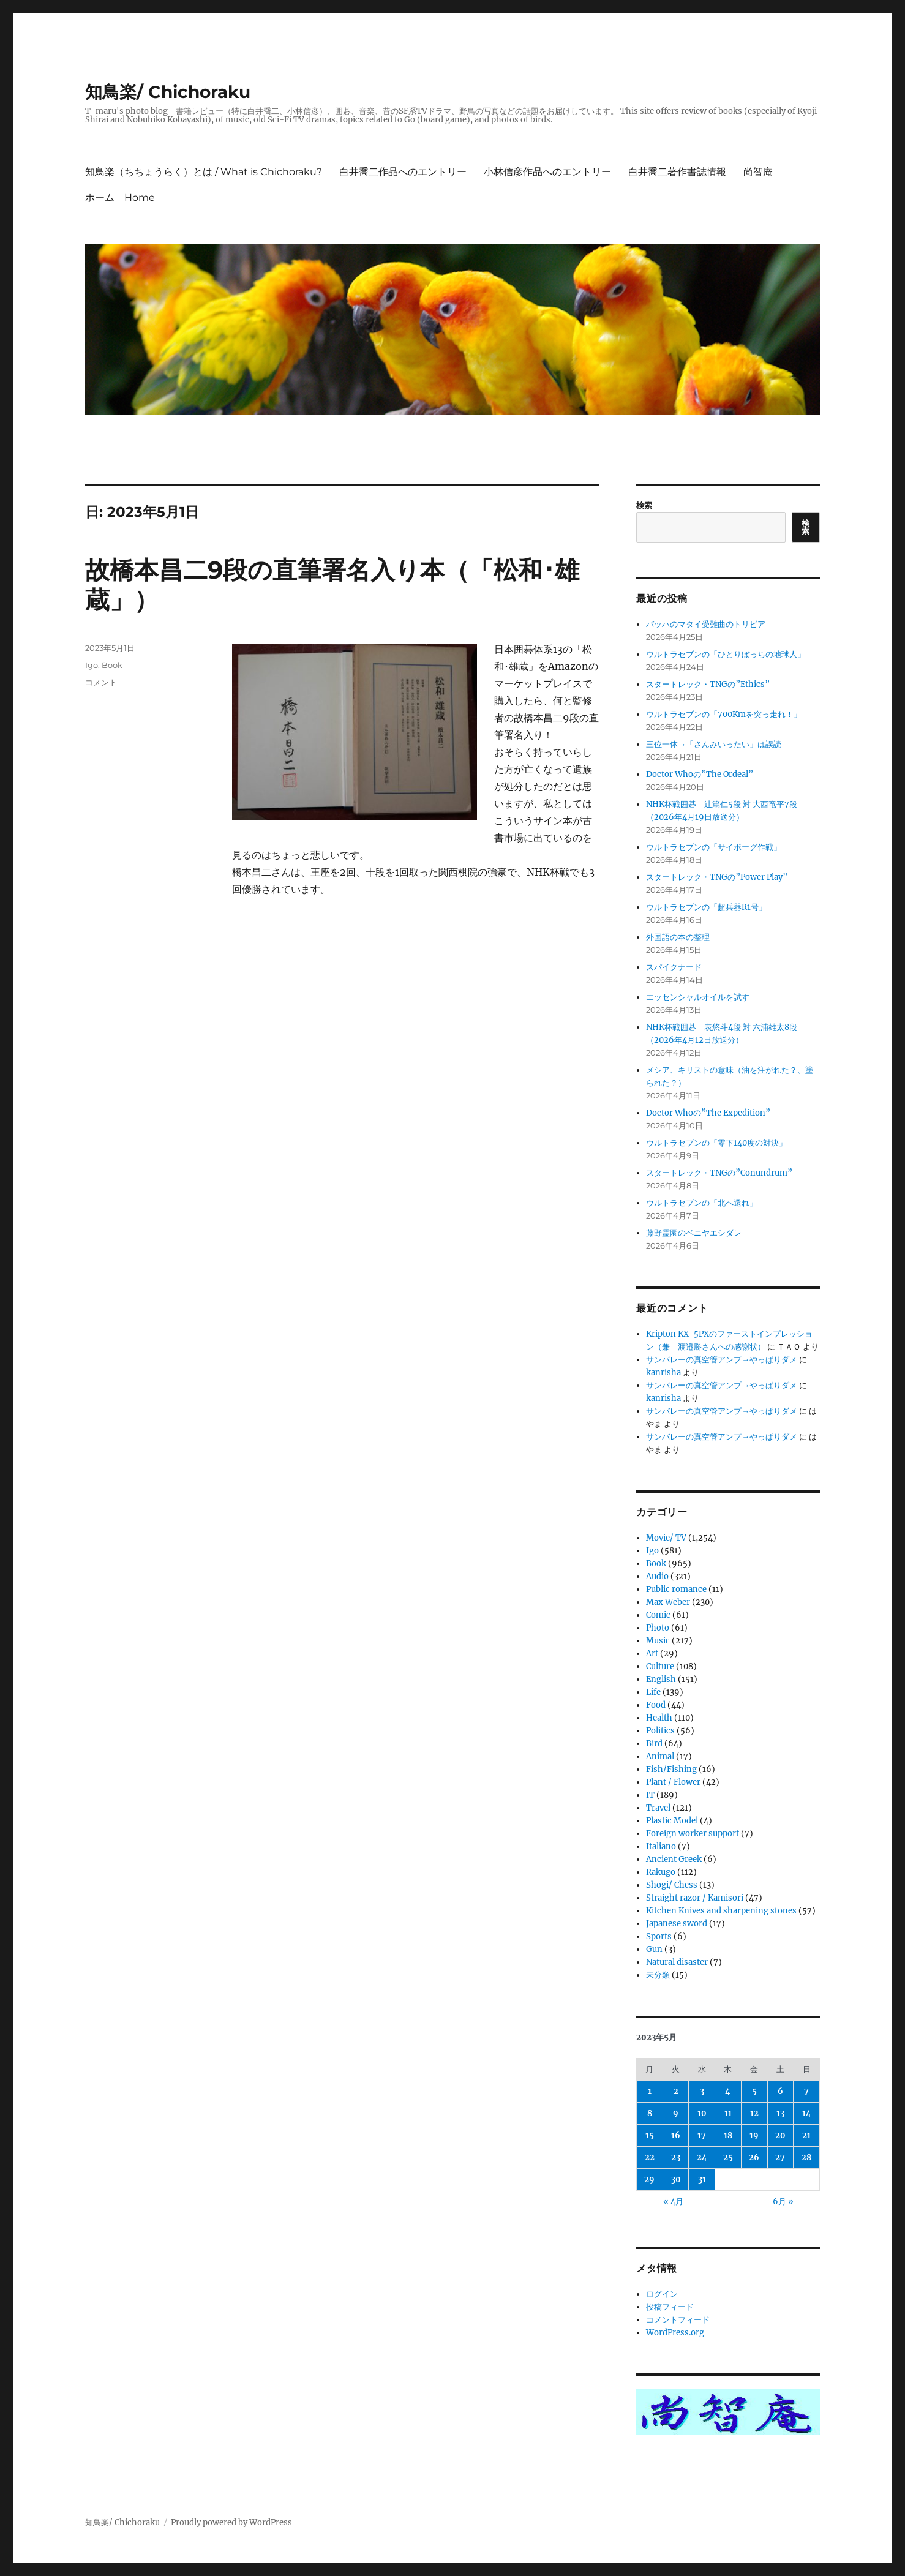 The height and width of the screenshot is (2576, 905). What do you see at coordinates (716, 1143) in the screenshot?
I see `ウルトラセブンの「零下140度の対決」` at bounding box center [716, 1143].